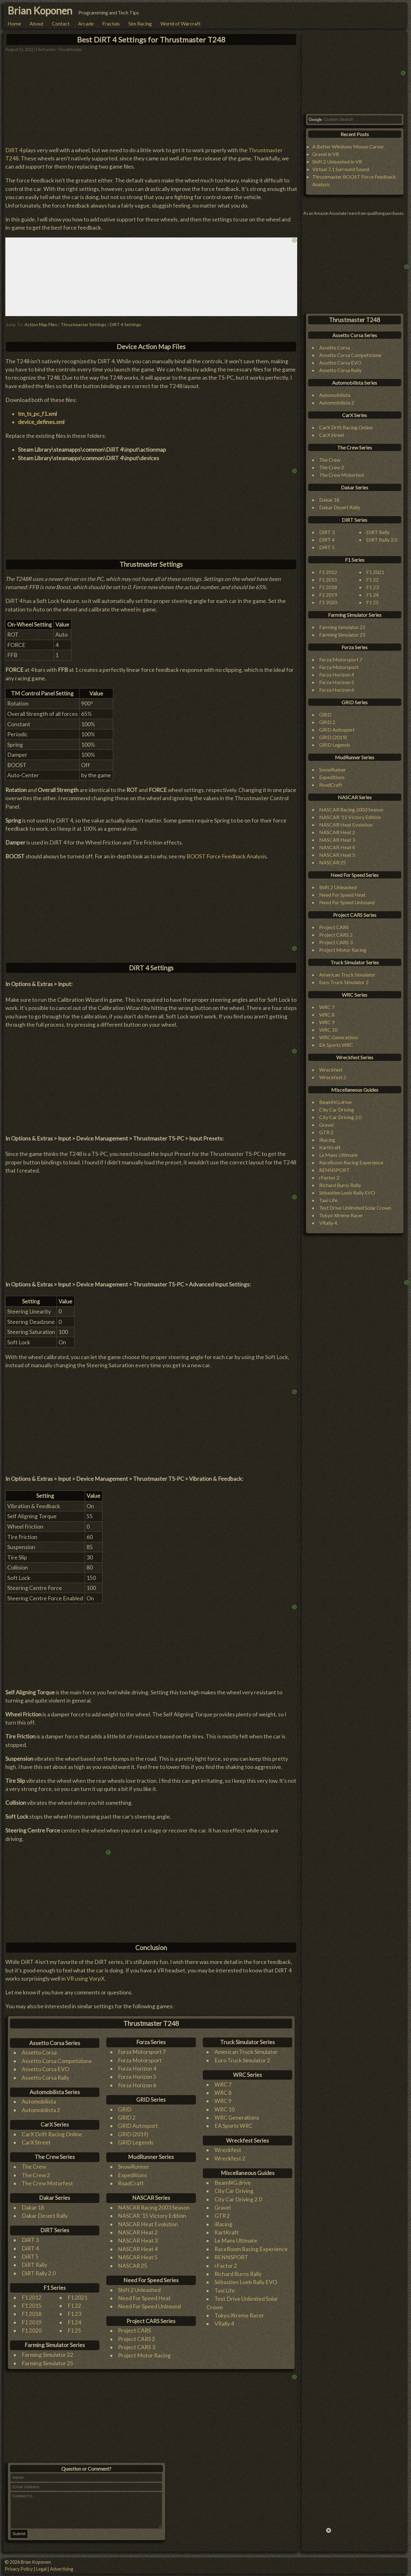 This screenshot has width=411, height=2576. What do you see at coordinates (144, 2298) in the screenshot?
I see `Need For Speed Heat` at bounding box center [144, 2298].